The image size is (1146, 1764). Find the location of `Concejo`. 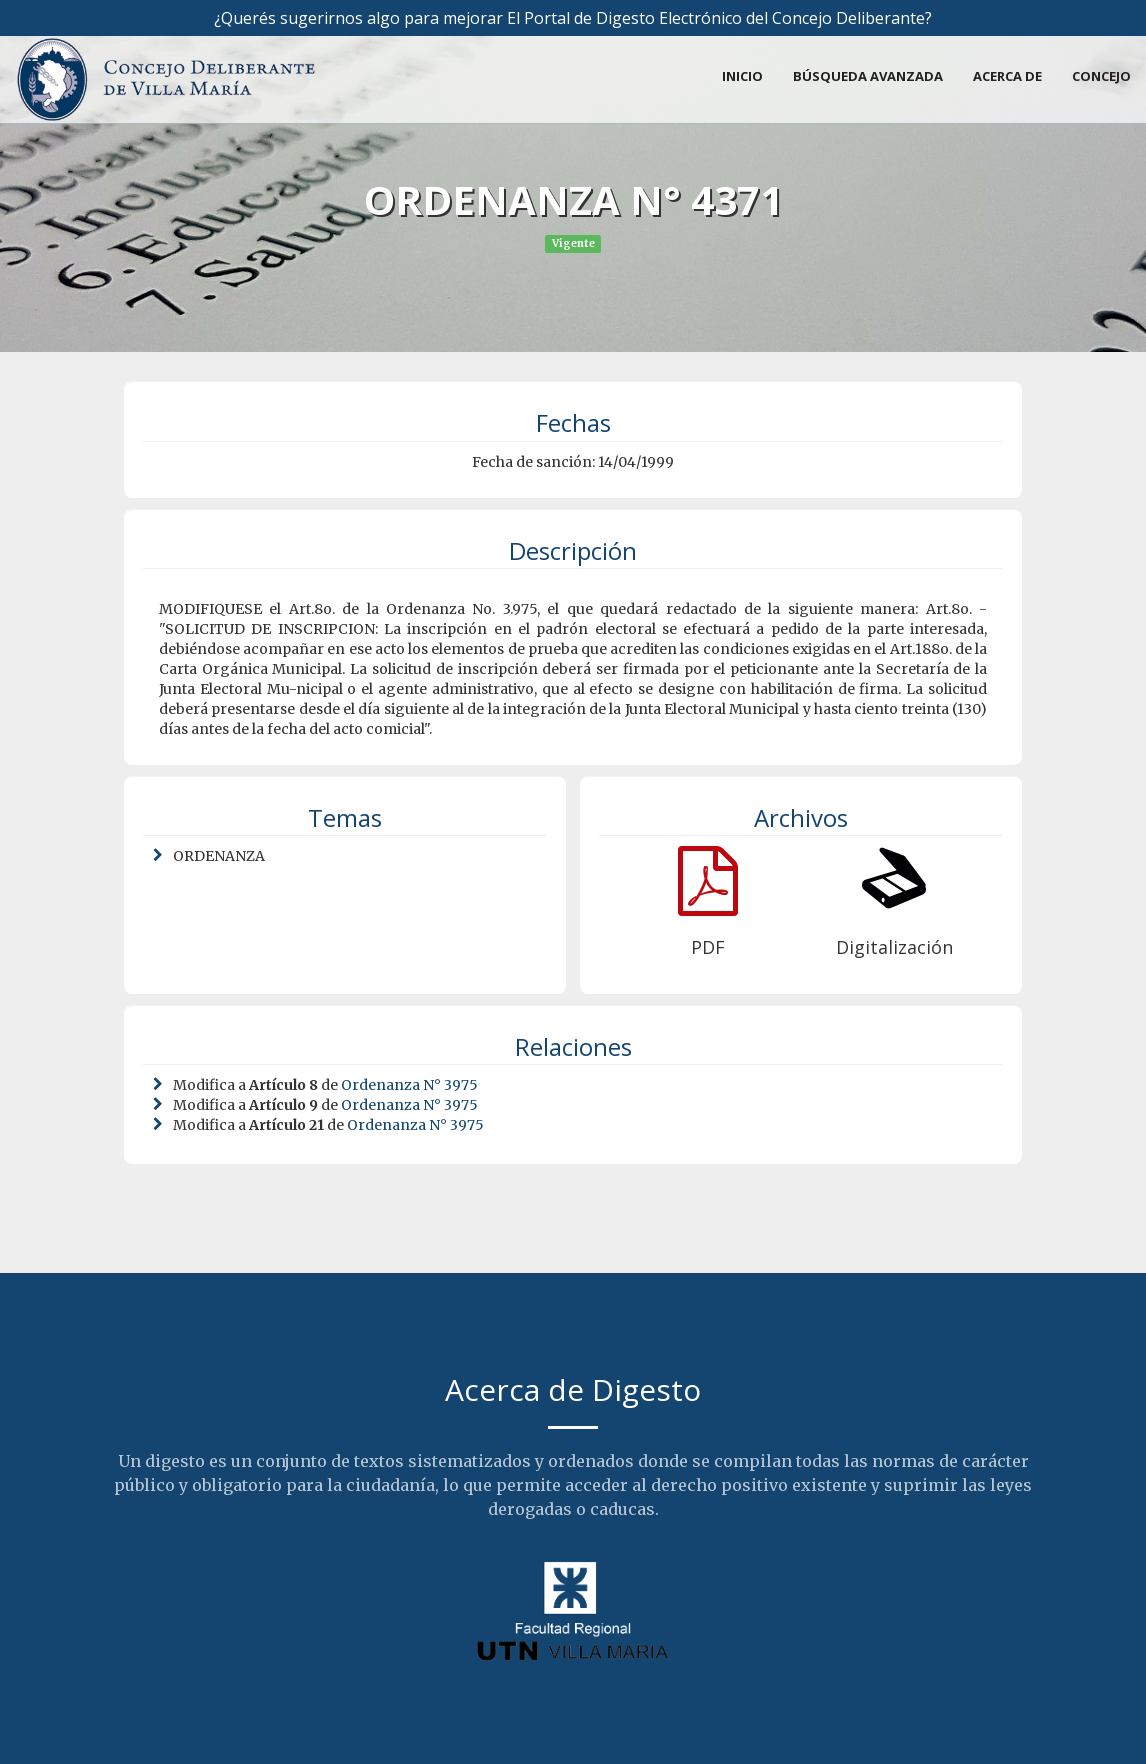

Concejo is located at coordinates (1101, 76).